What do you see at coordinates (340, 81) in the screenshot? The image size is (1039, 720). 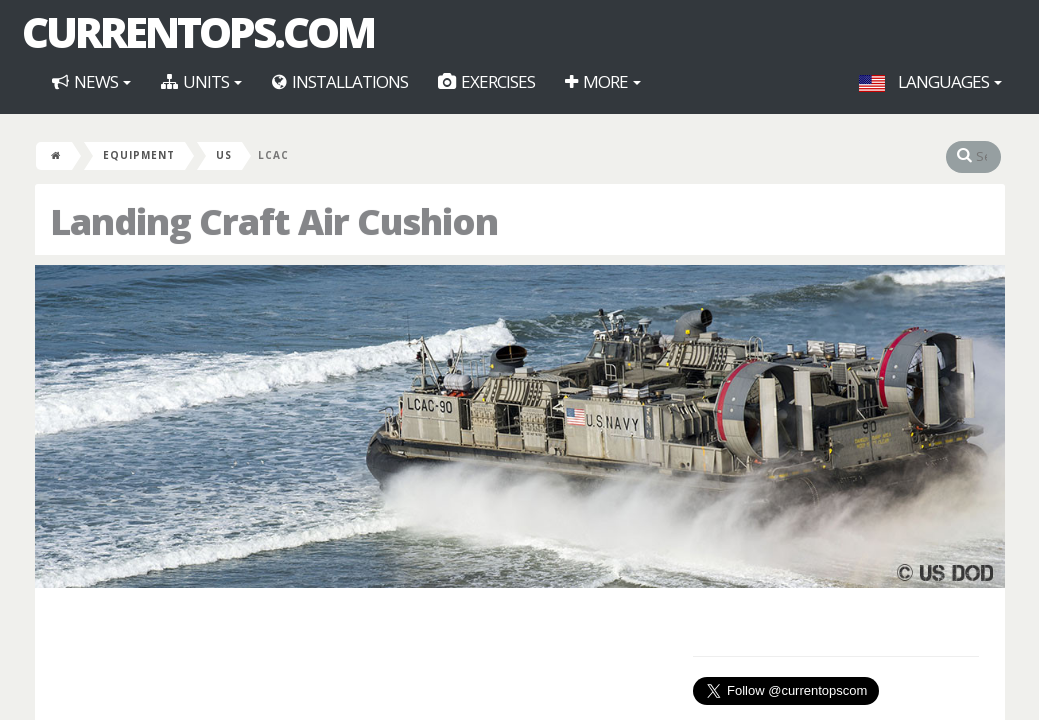 I see `Installations` at bounding box center [340, 81].